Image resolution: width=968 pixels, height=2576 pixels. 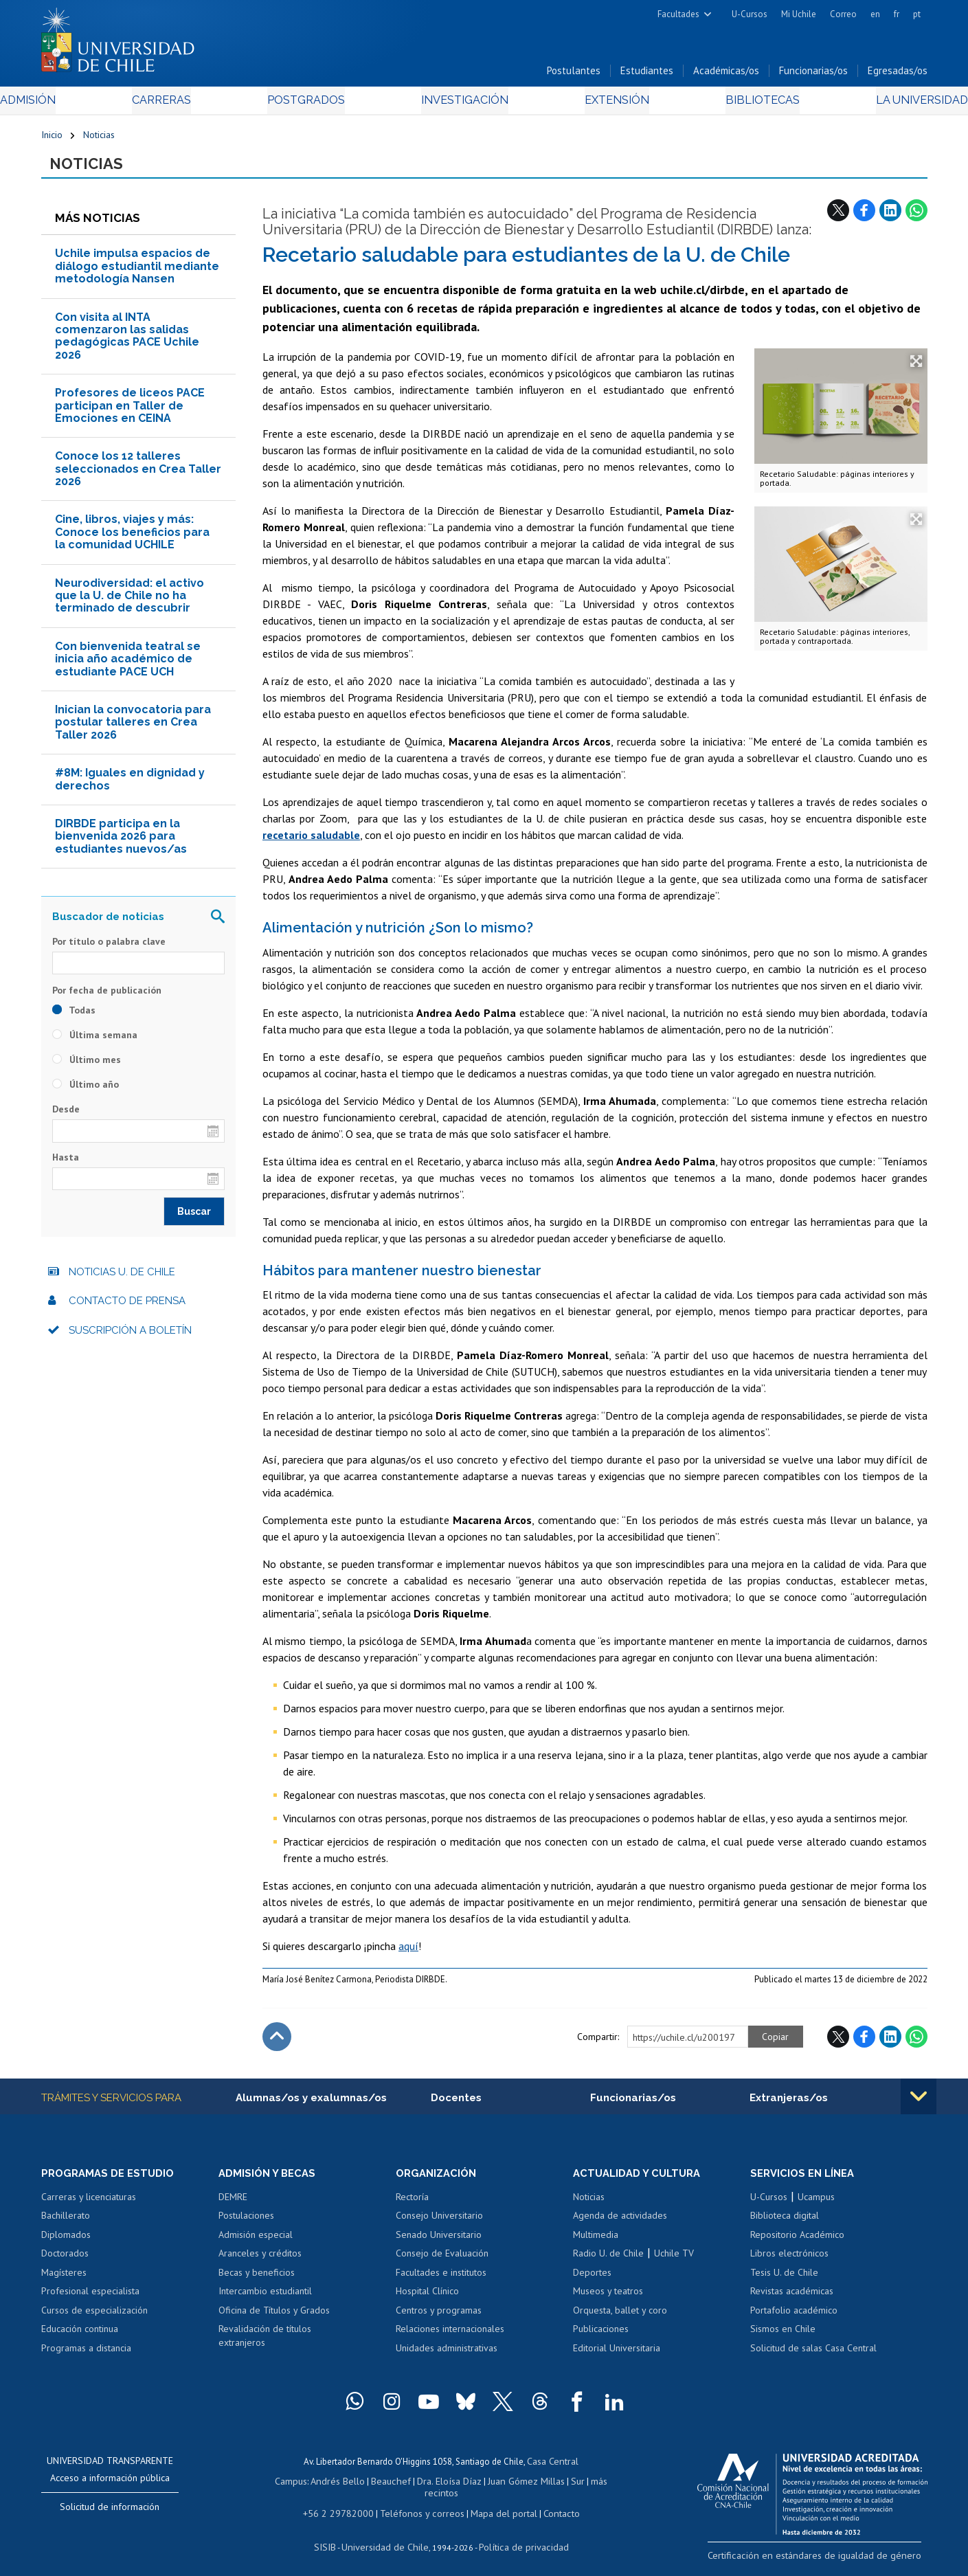 What do you see at coordinates (797, 2242) in the screenshot?
I see `Repositorio Académico` at bounding box center [797, 2242].